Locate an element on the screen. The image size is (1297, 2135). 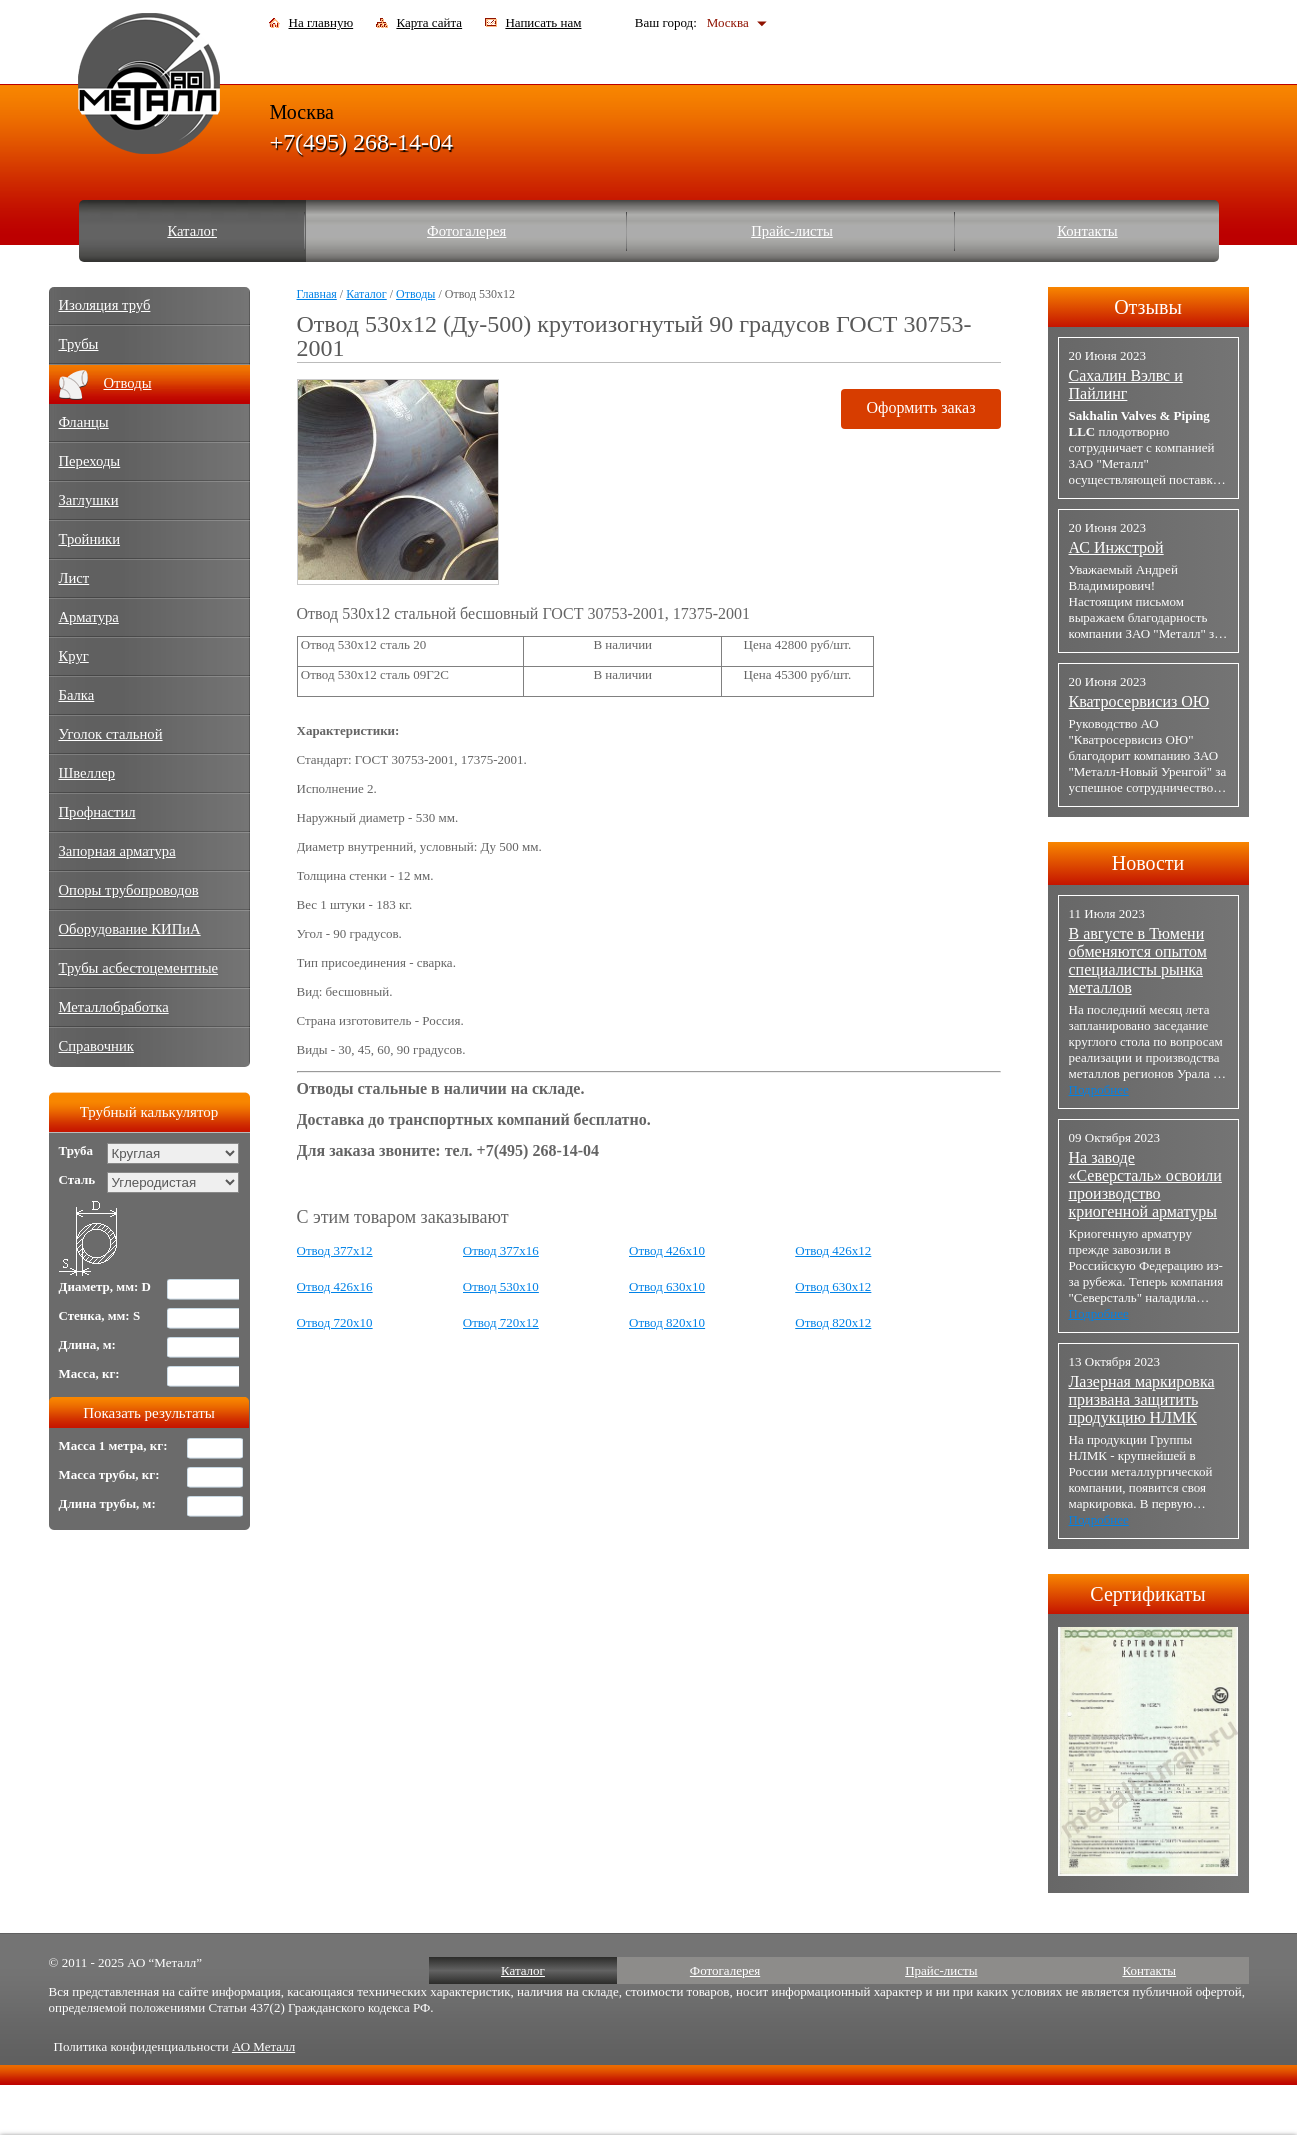
Отвод 820х12 is located at coordinates (833, 1322).